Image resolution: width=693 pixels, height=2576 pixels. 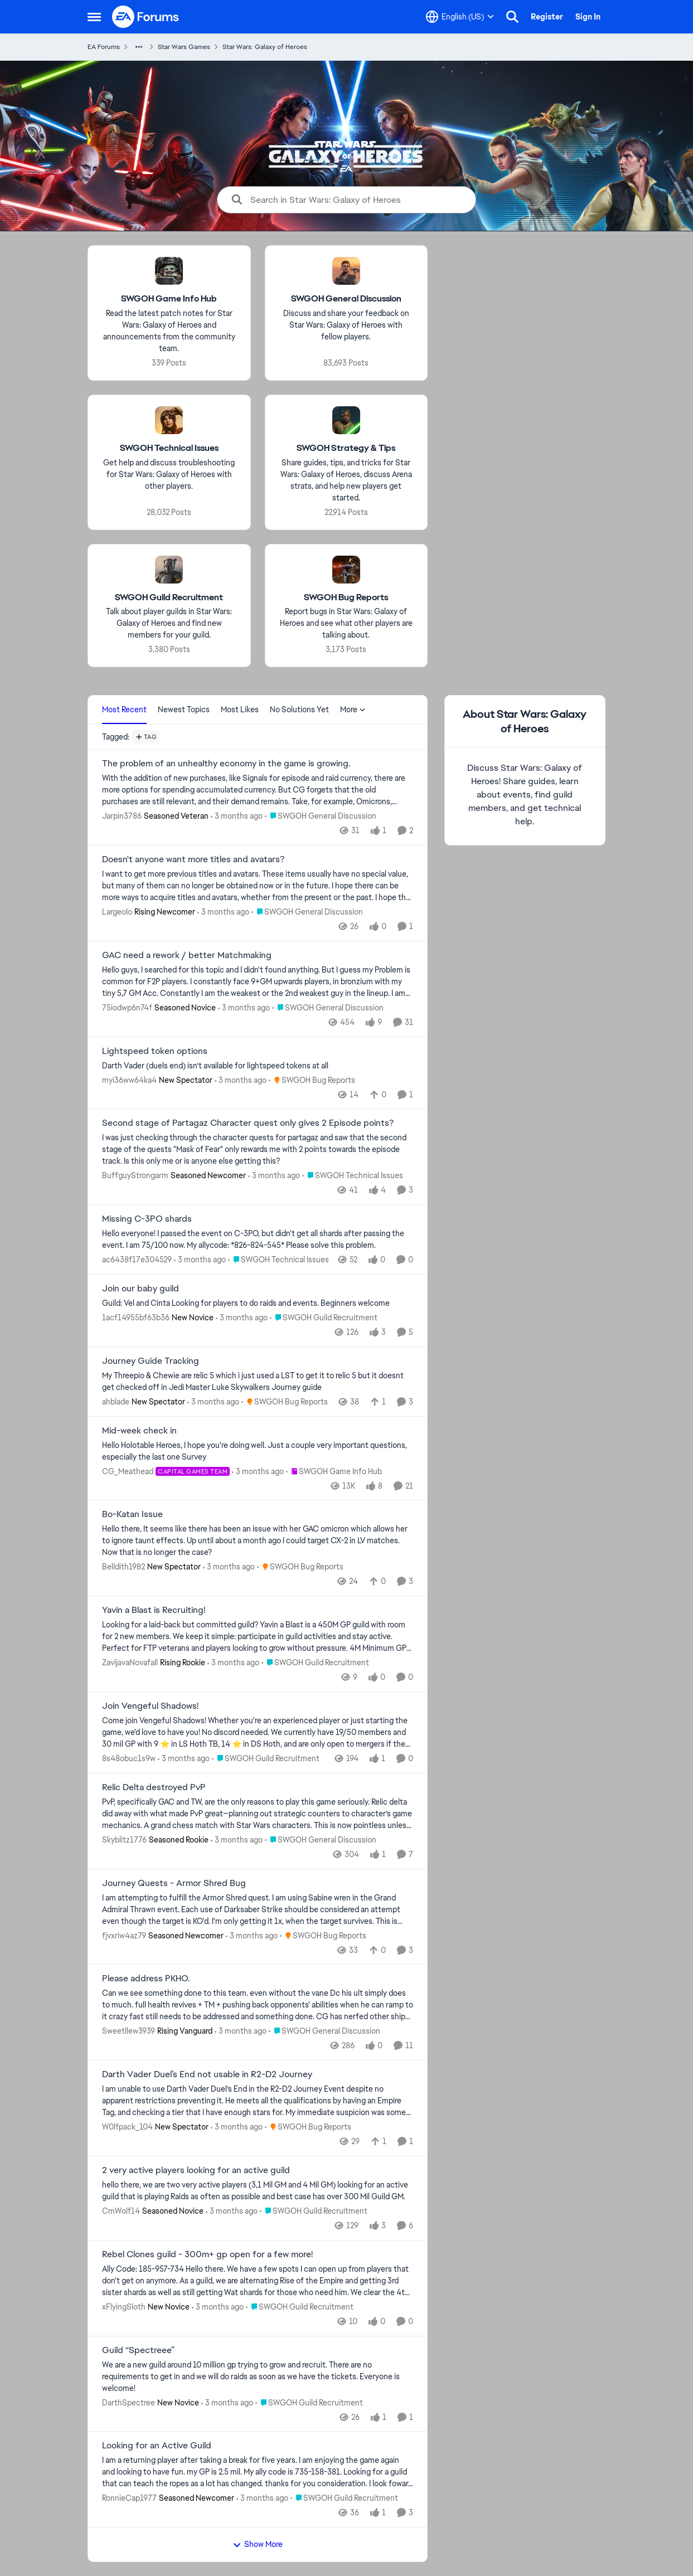 What do you see at coordinates (346, 597) in the screenshot?
I see `[Go back to SWGOH Bug Reports]` at bounding box center [346, 597].